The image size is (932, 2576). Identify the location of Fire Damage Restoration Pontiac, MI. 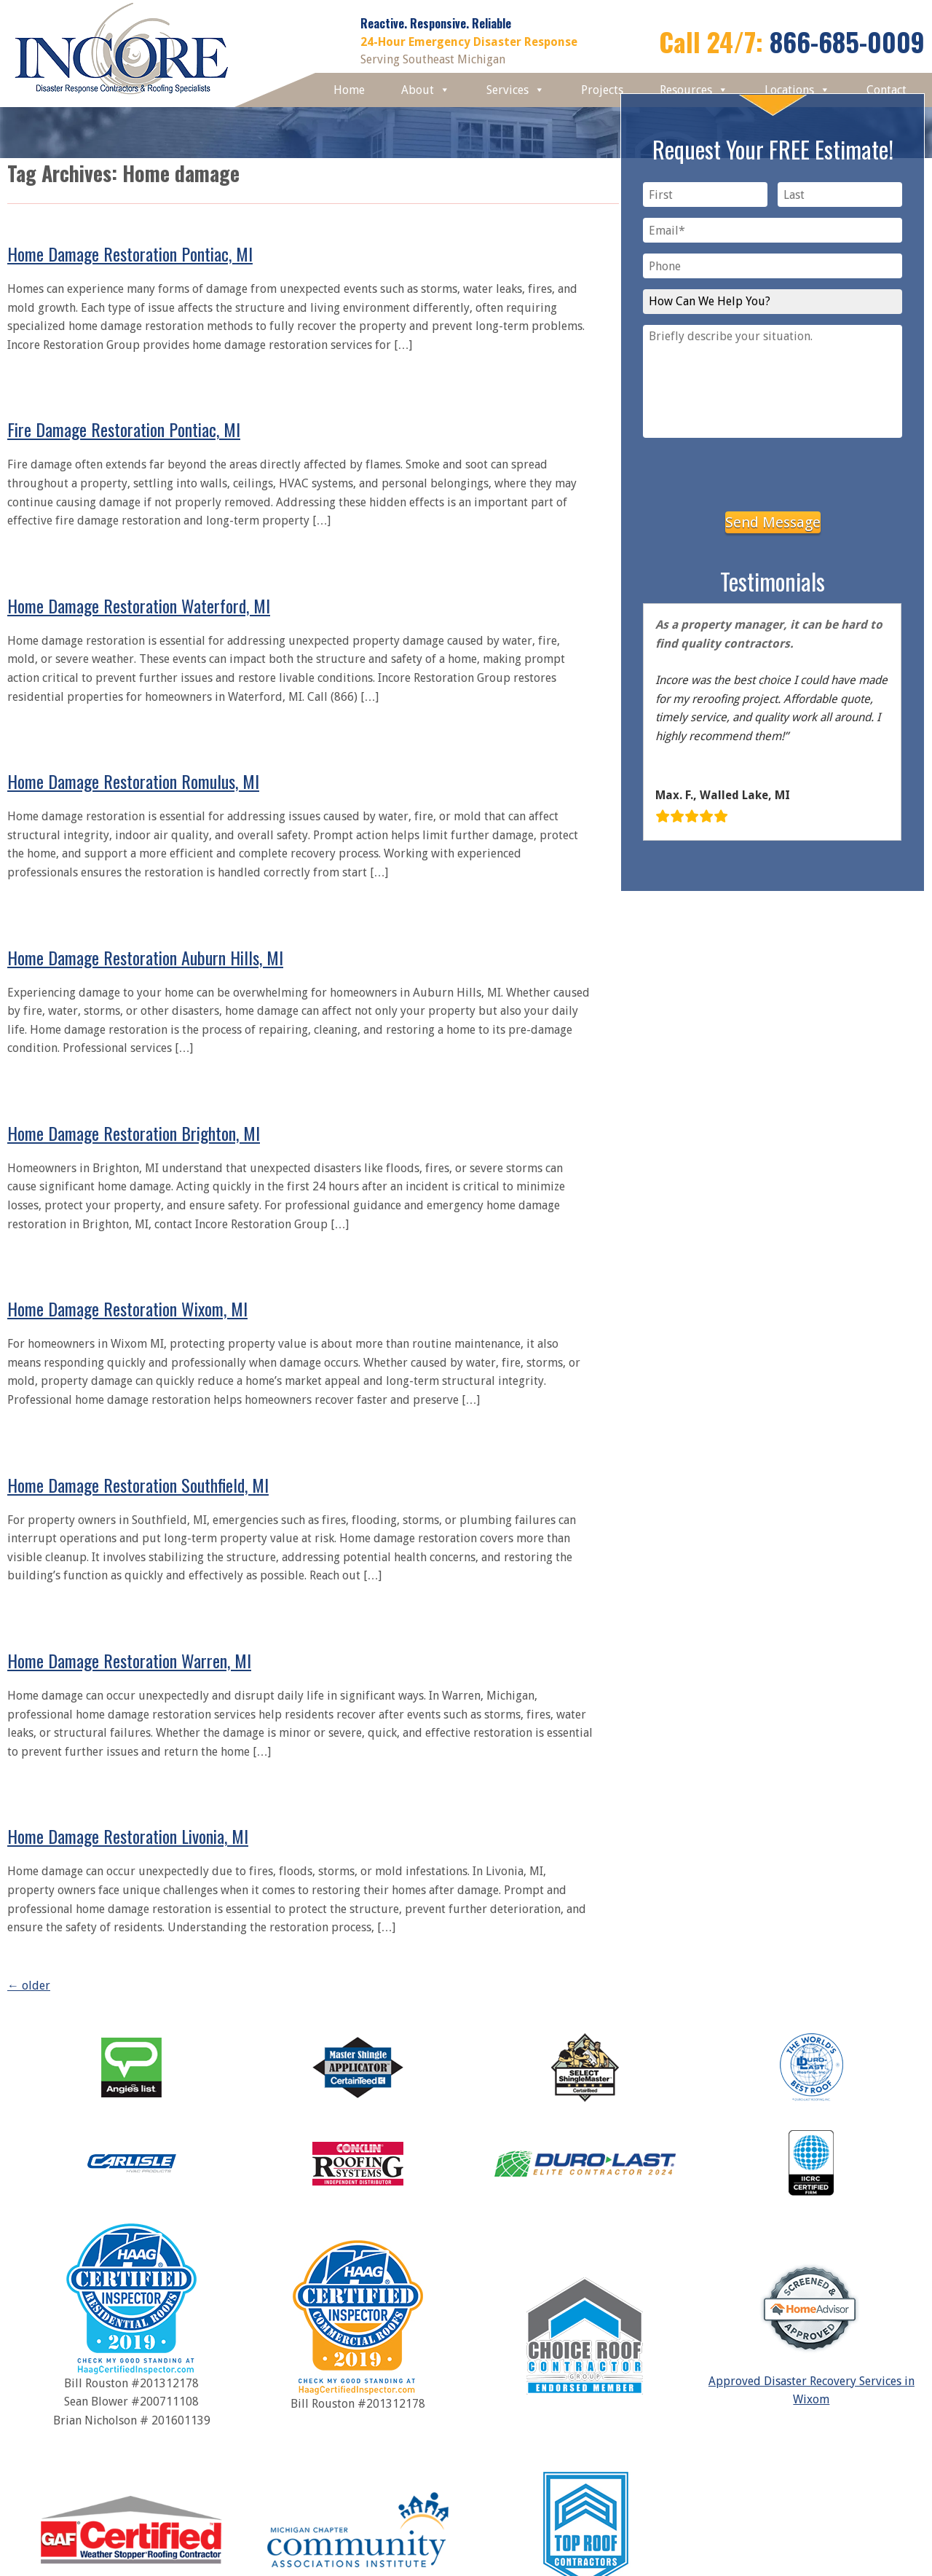
(123, 429).